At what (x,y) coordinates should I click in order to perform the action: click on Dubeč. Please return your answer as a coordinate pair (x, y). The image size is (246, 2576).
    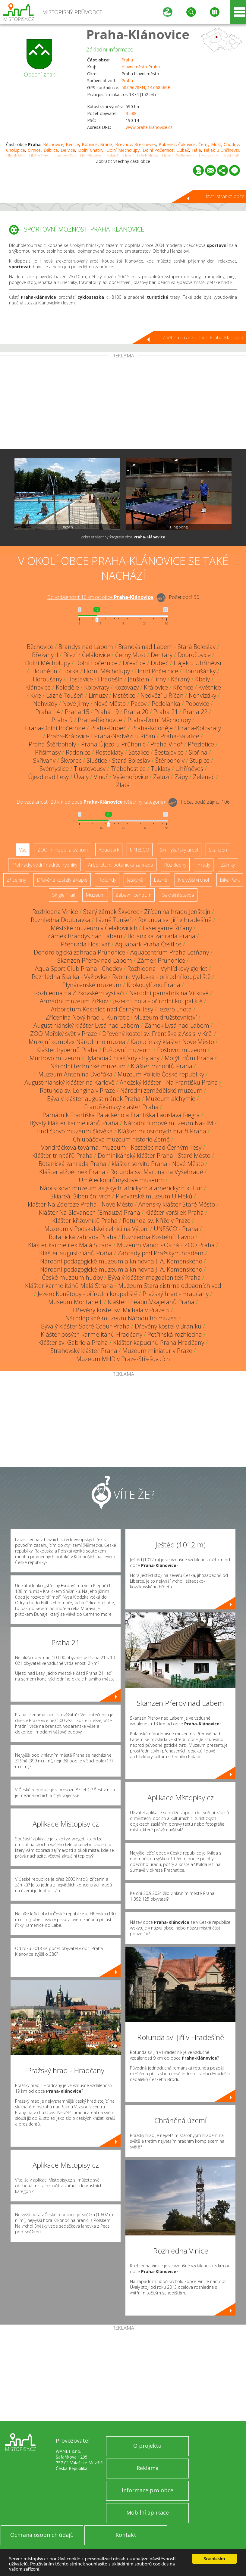
    Looking at the image, I should click on (182, 150).